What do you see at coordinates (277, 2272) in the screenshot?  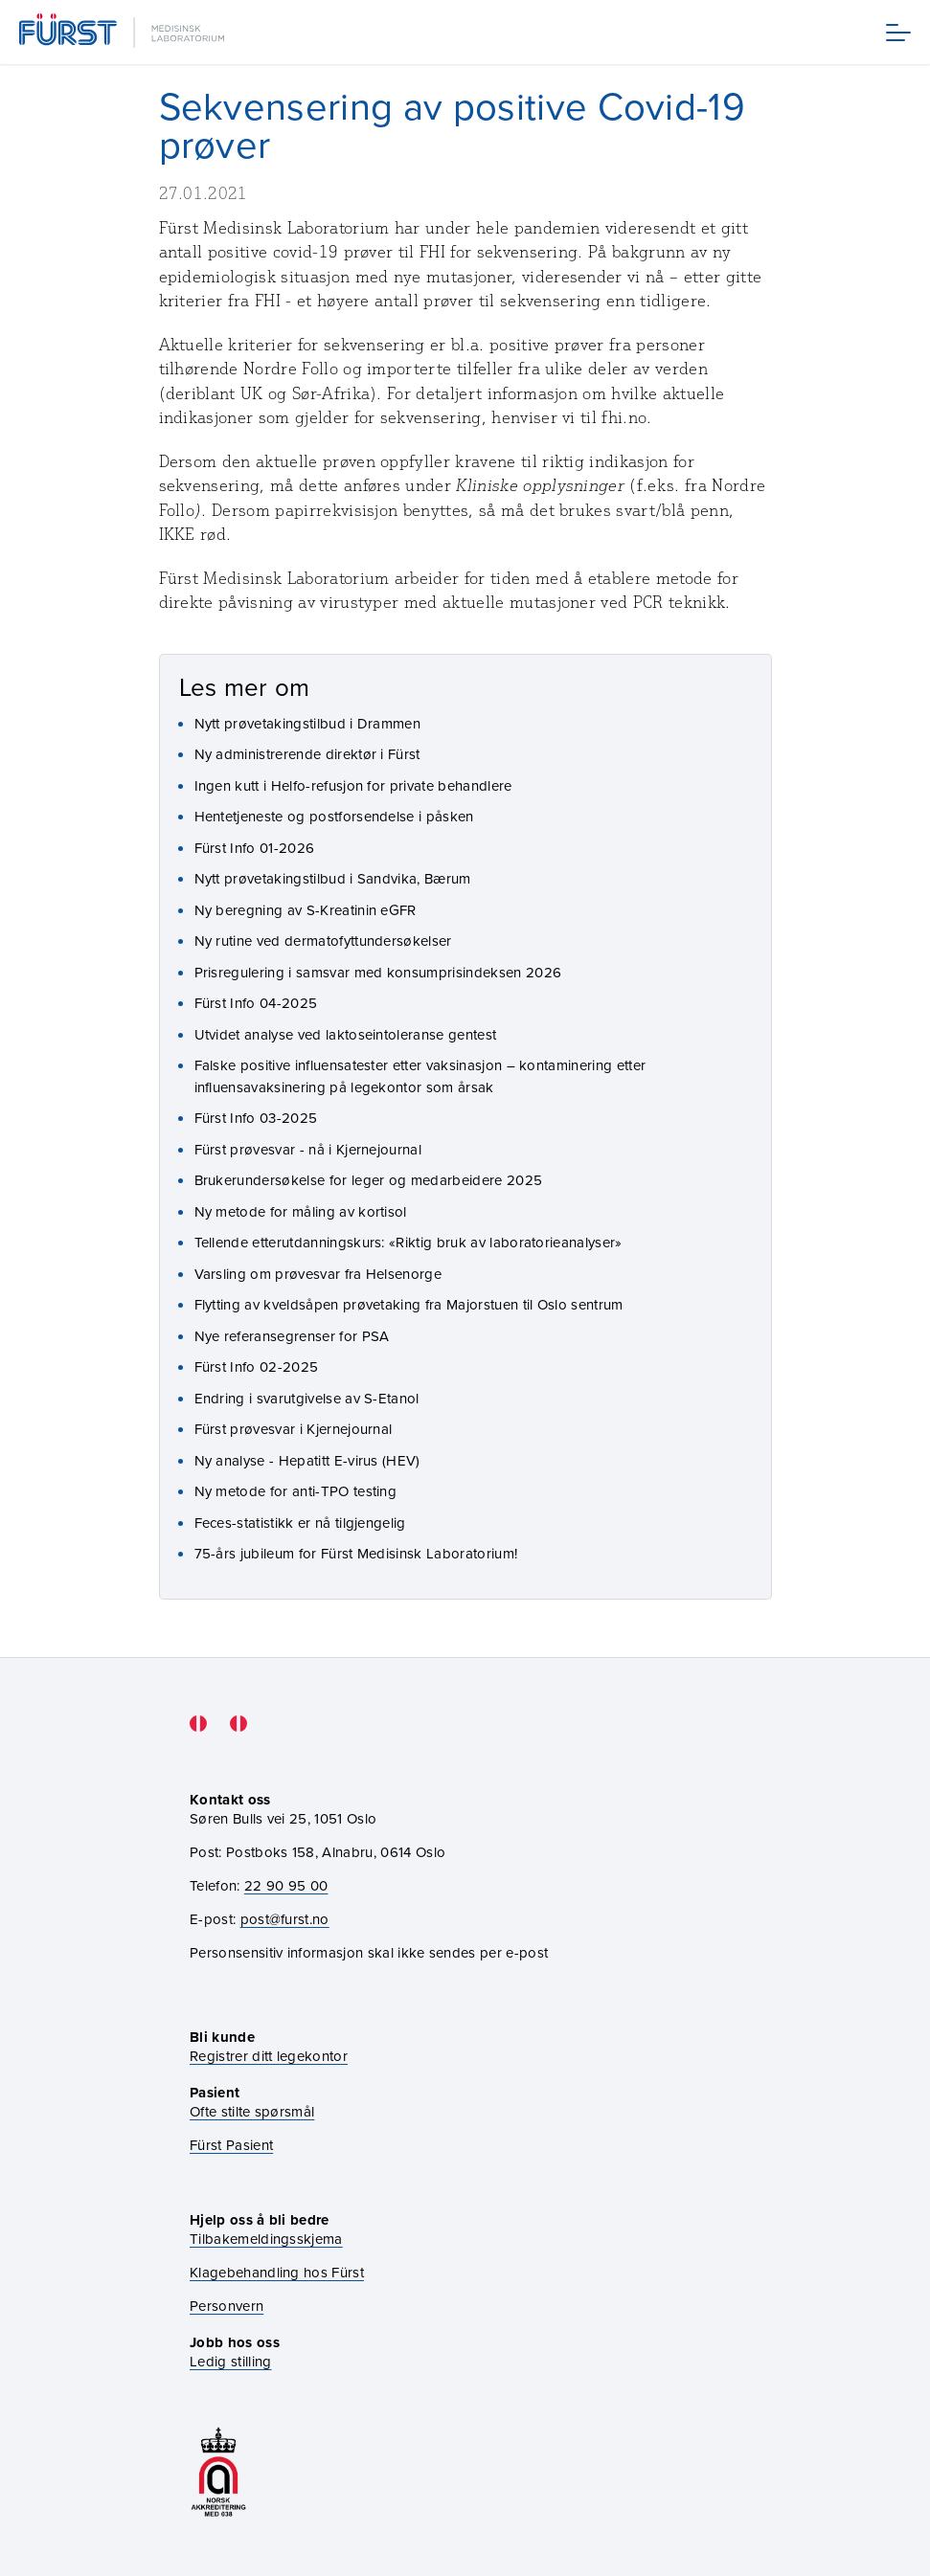 I see `Klagebehandling hos Fürst` at bounding box center [277, 2272].